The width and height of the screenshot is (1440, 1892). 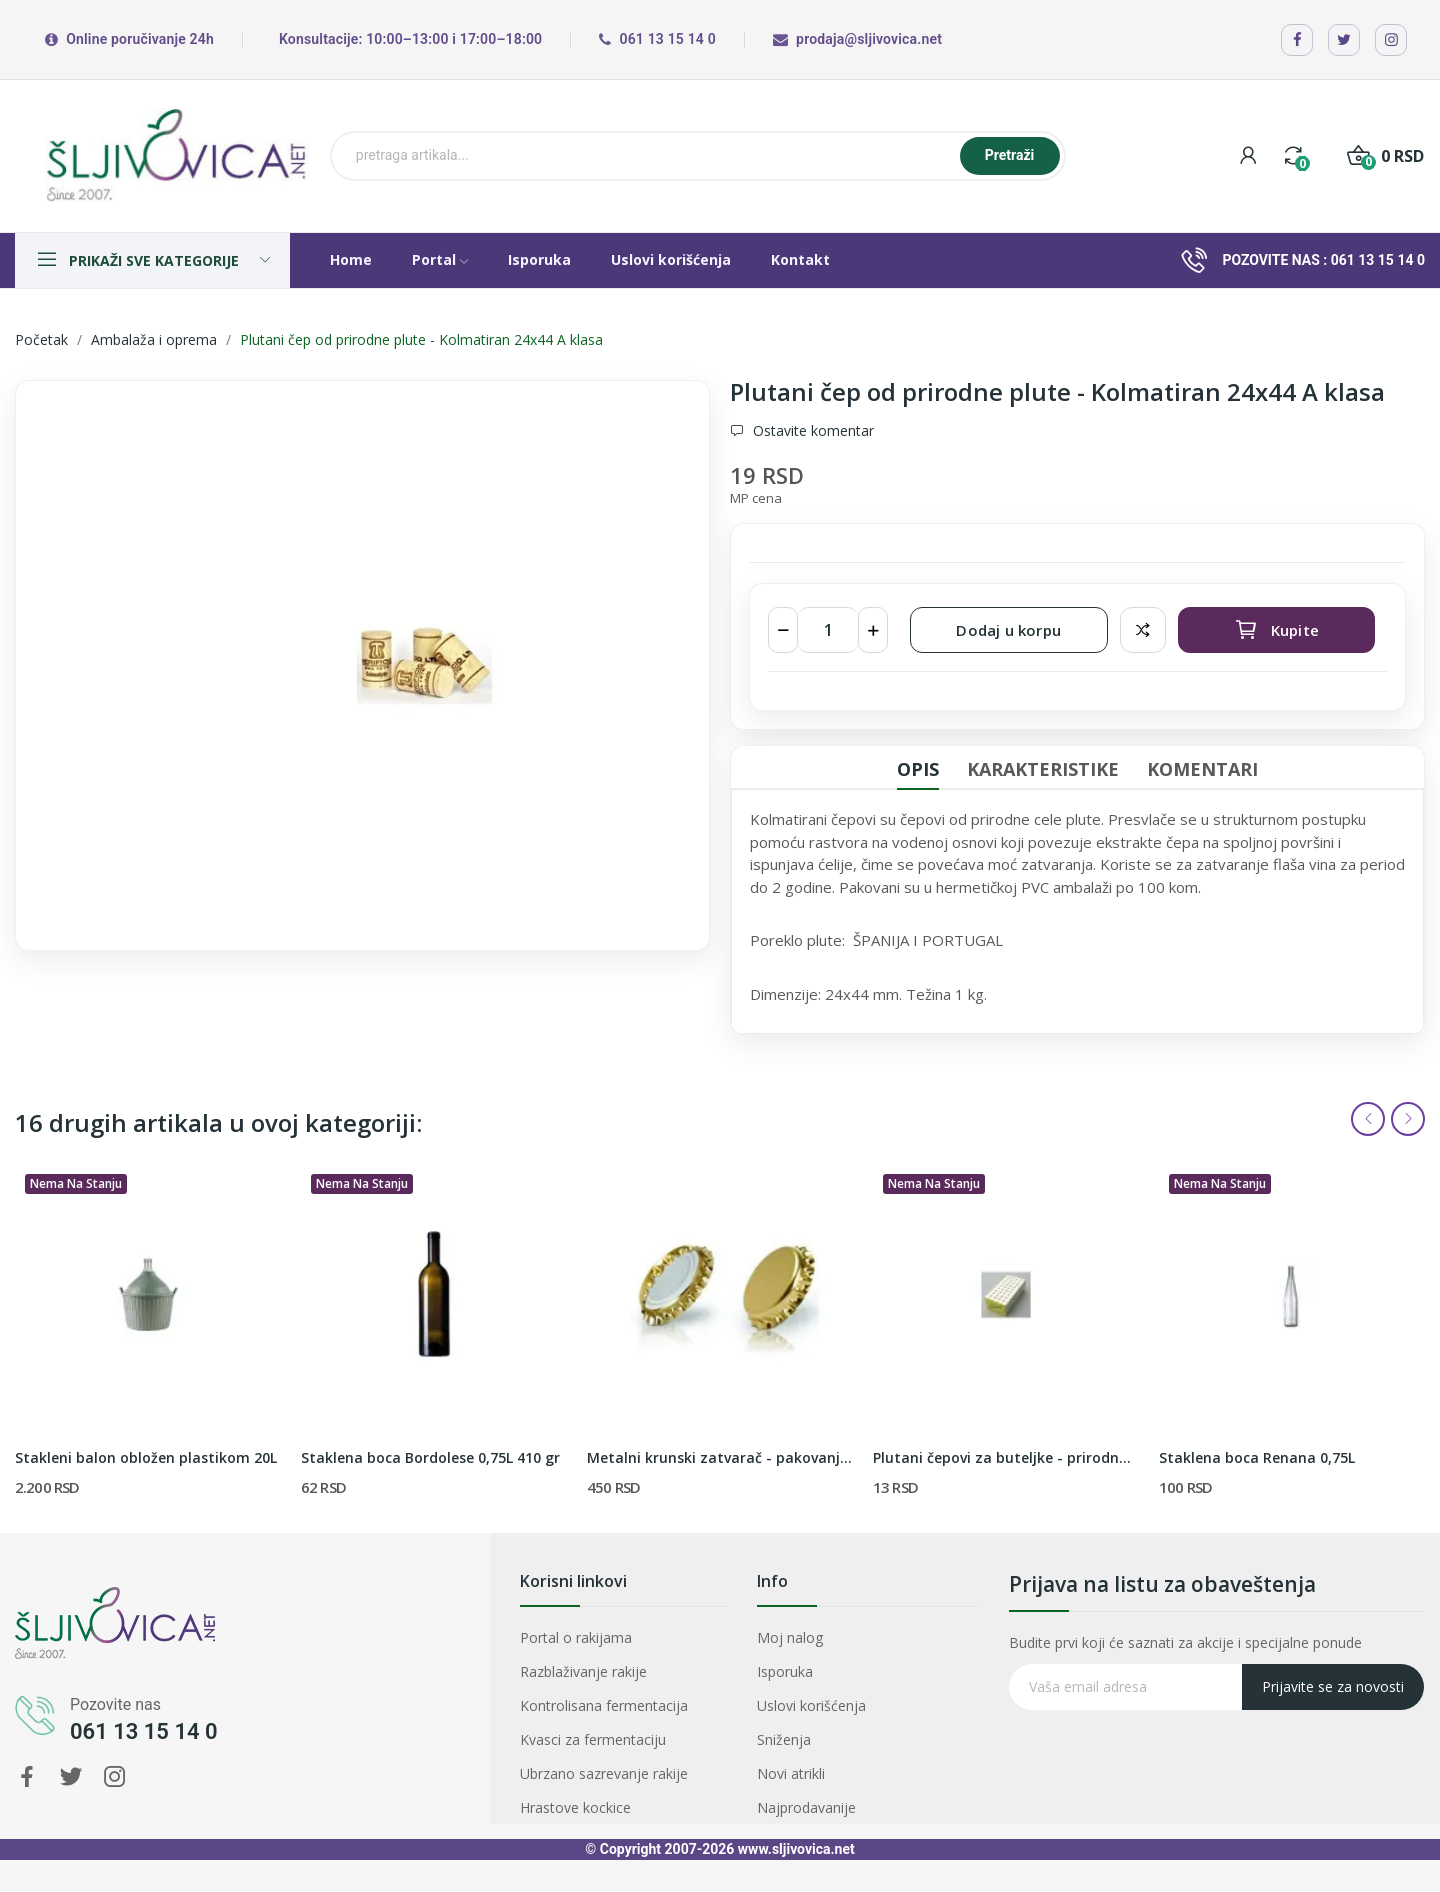 I want to click on Staklena boca Renana 0,75L, so click(x=1257, y=1457).